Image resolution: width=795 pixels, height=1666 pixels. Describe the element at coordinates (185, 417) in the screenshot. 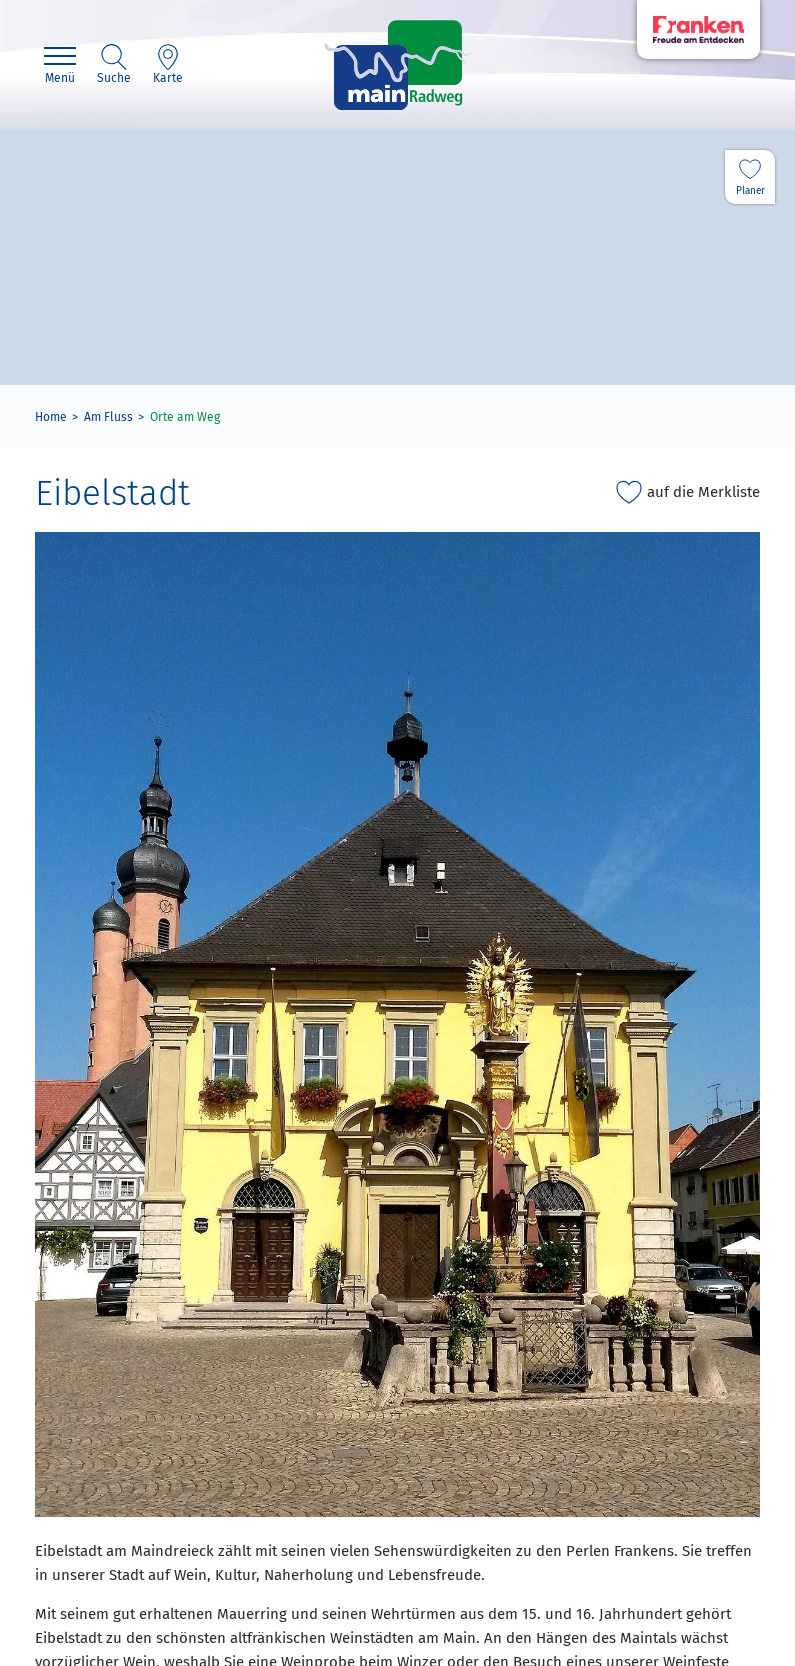

I see `Orte am Weg` at that location.